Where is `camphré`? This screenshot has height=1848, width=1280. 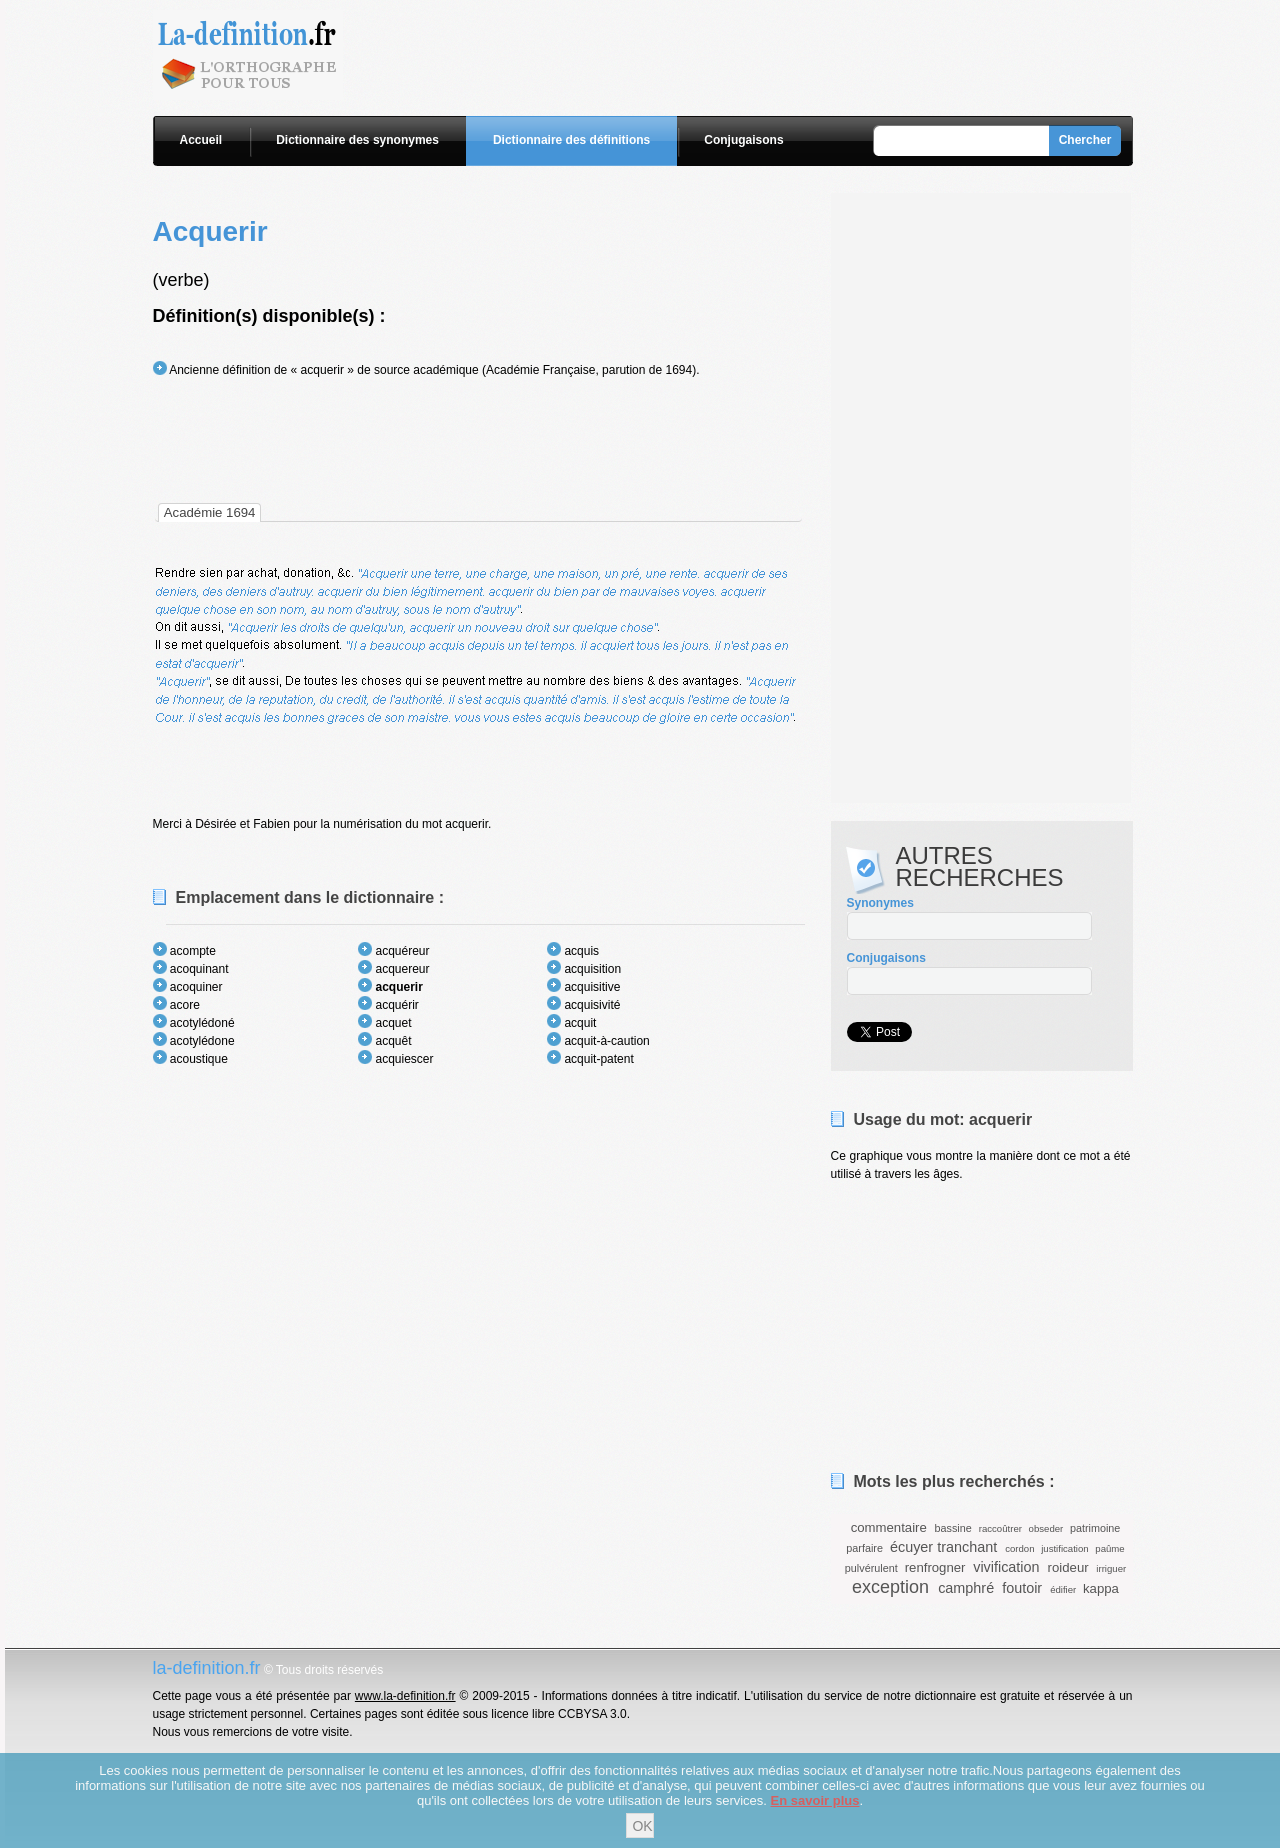
camphré is located at coordinates (966, 1588).